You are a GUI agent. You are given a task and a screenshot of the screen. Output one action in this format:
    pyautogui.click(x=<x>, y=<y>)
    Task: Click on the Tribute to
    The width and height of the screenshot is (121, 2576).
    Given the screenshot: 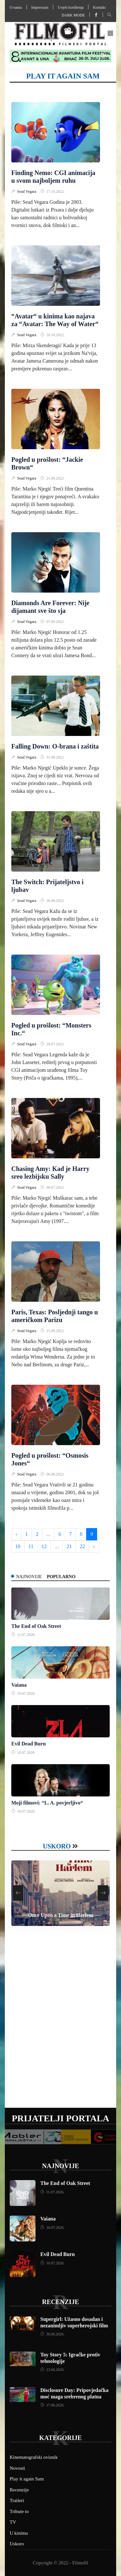 What is the action you would take?
    pyautogui.click(x=19, y=2511)
    